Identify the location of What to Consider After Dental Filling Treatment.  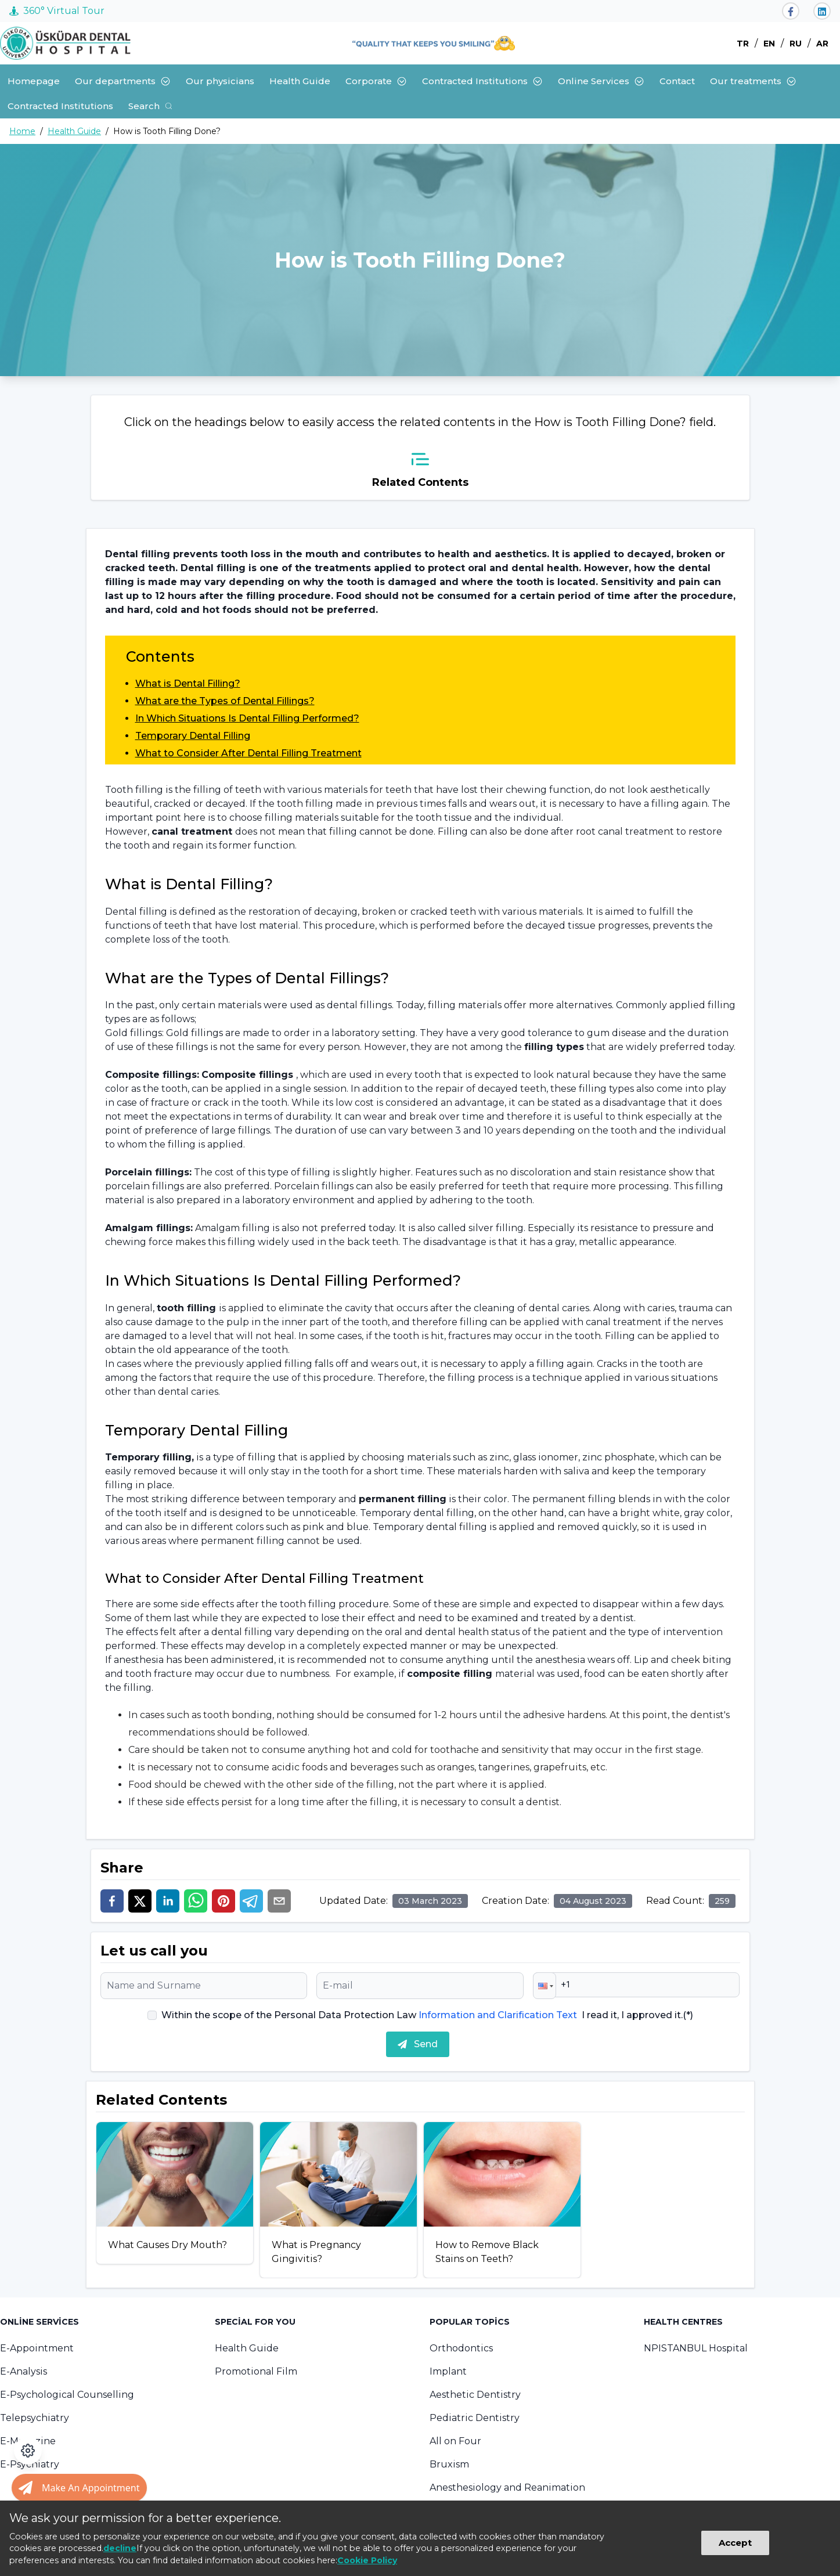
(248, 753).